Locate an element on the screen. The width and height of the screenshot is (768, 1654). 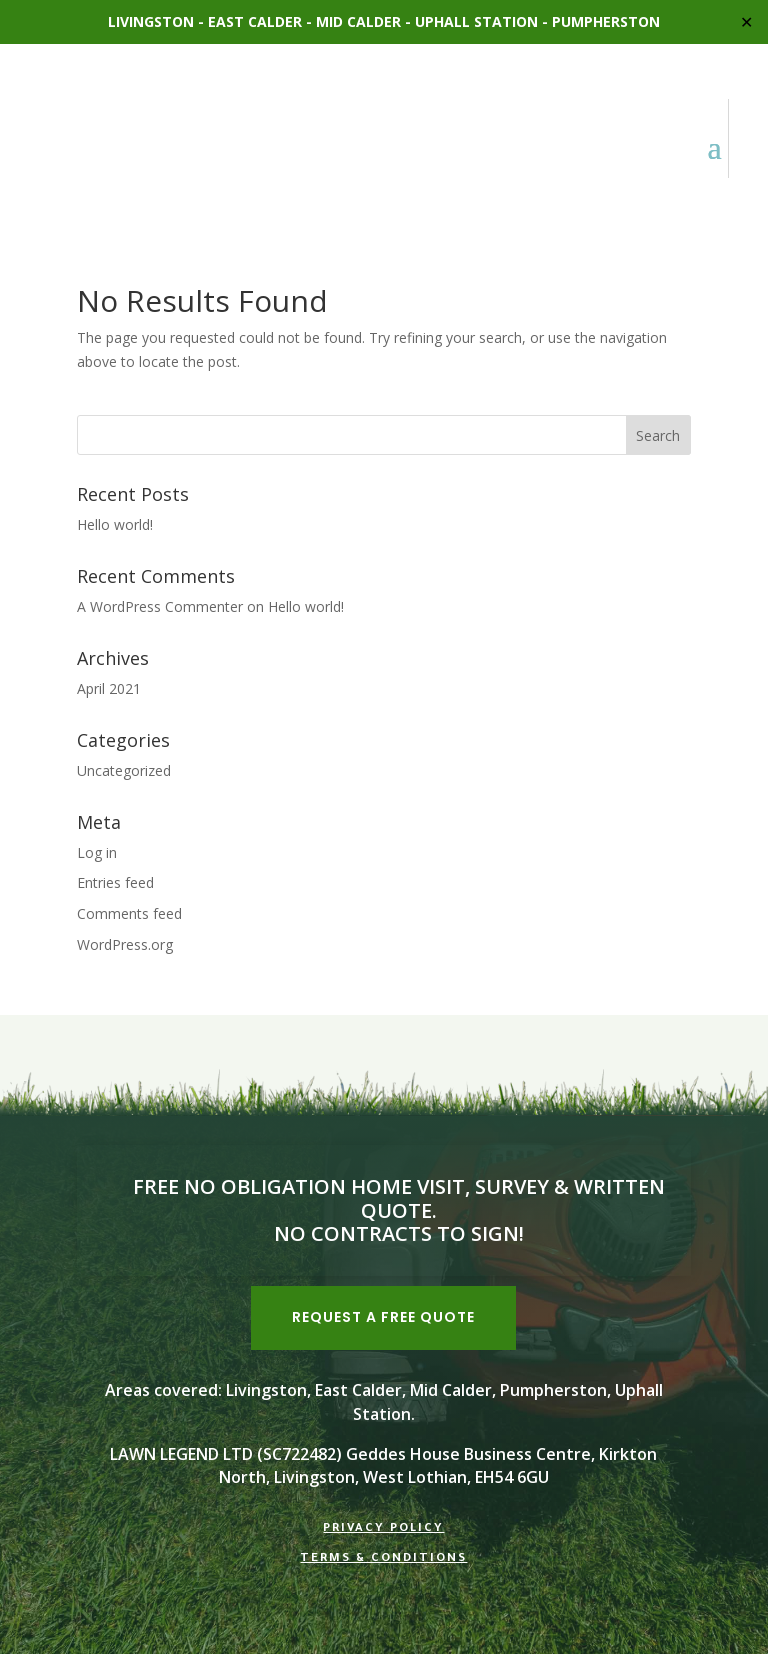
REQUEST A FREE QUOTE is located at coordinates (383, 1317).